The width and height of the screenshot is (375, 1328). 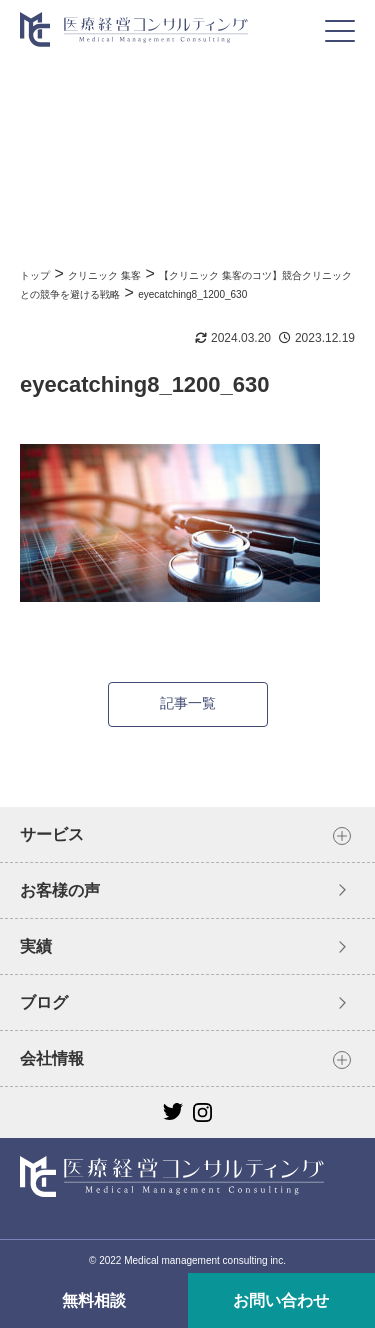 What do you see at coordinates (44, 1002) in the screenshot?
I see `ブログ` at bounding box center [44, 1002].